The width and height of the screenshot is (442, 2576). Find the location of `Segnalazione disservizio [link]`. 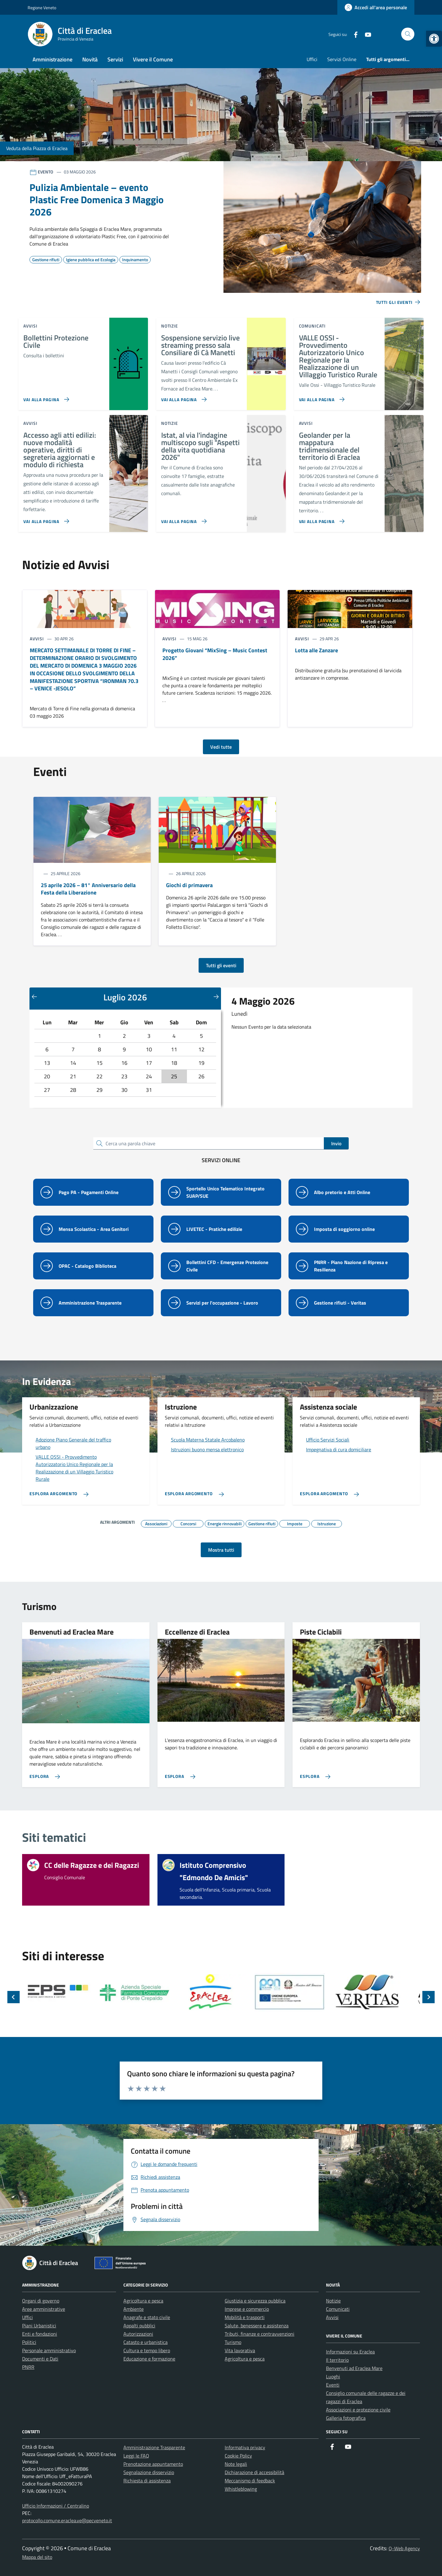

Segnalazione disservizio [link] is located at coordinates (148, 2472).